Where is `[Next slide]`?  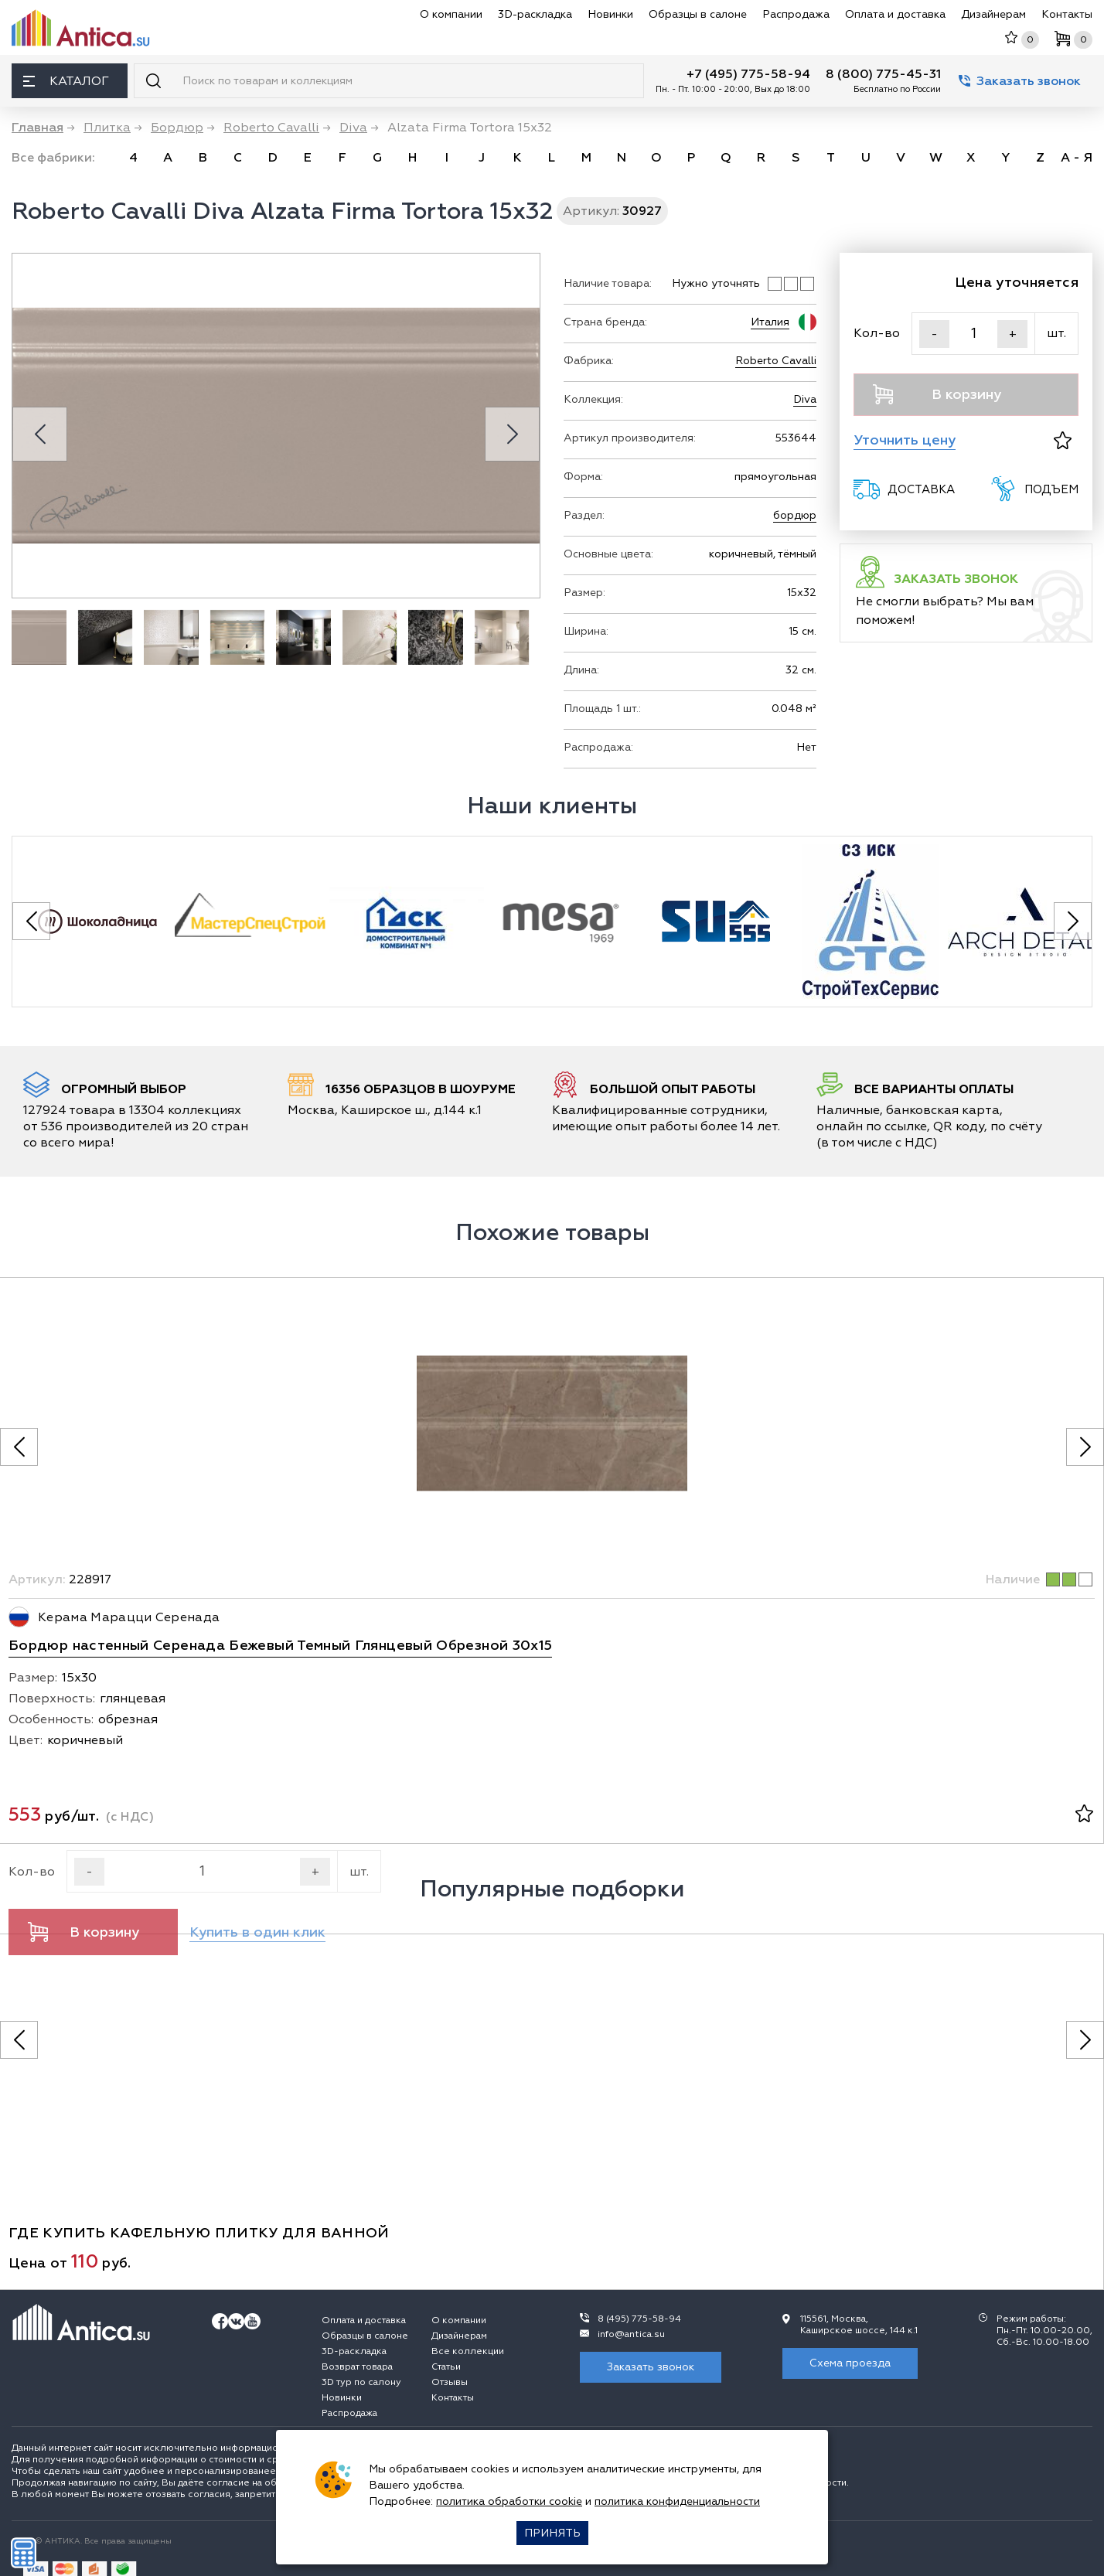
[Next slide] is located at coordinates (512, 434).